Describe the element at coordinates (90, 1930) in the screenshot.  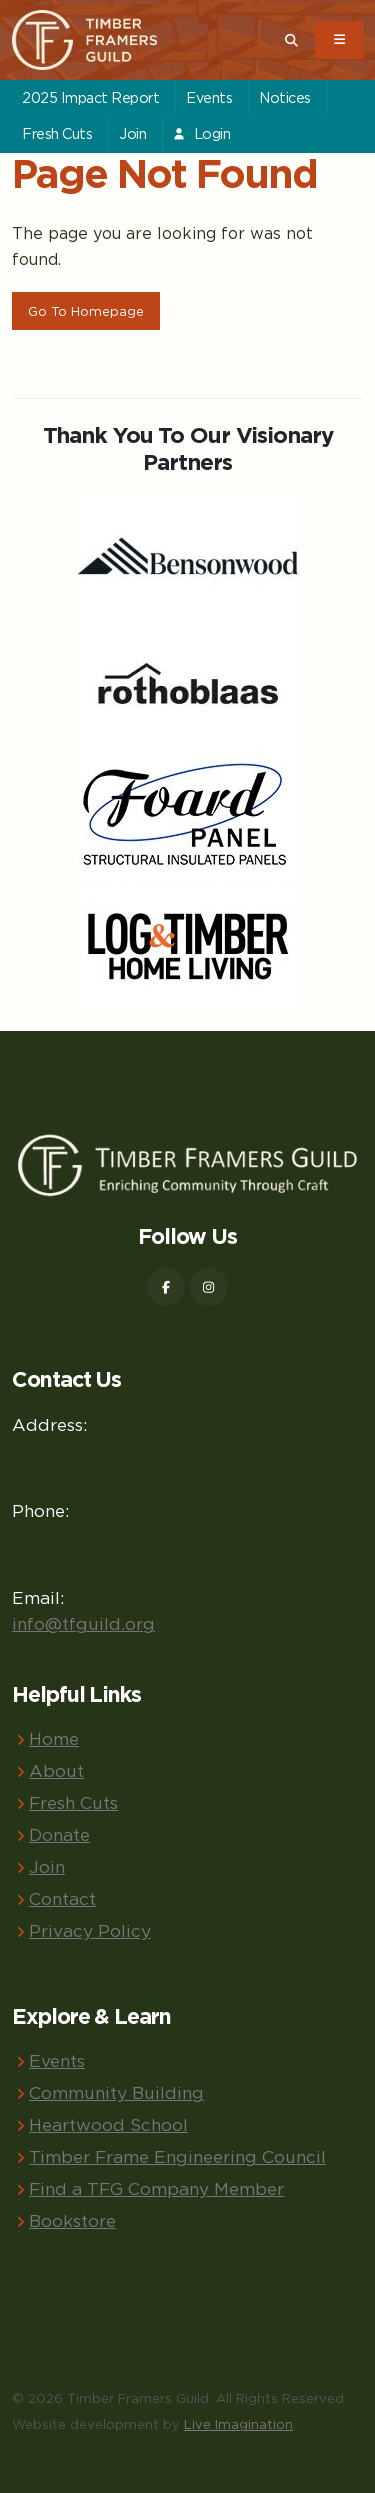
I see `Privacy Policy` at that location.